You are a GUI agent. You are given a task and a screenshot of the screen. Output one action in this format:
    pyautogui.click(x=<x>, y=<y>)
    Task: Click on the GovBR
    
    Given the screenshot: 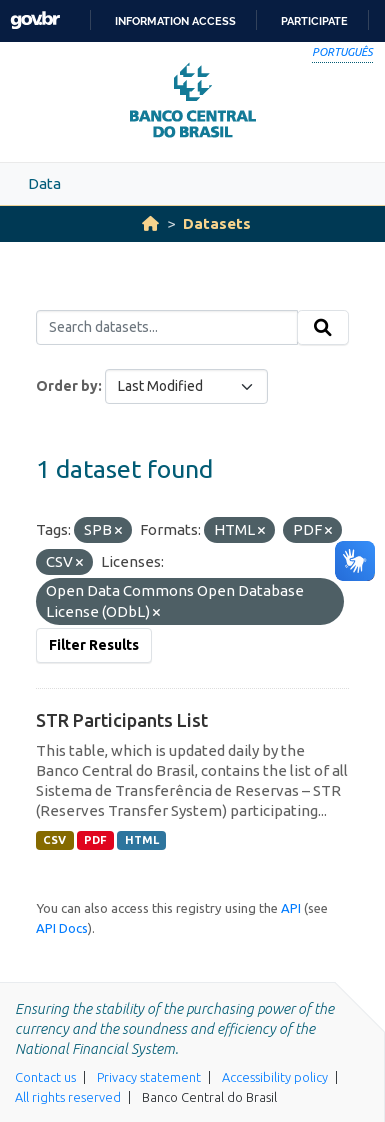 What is the action you would take?
    pyautogui.click(x=35, y=20)
    